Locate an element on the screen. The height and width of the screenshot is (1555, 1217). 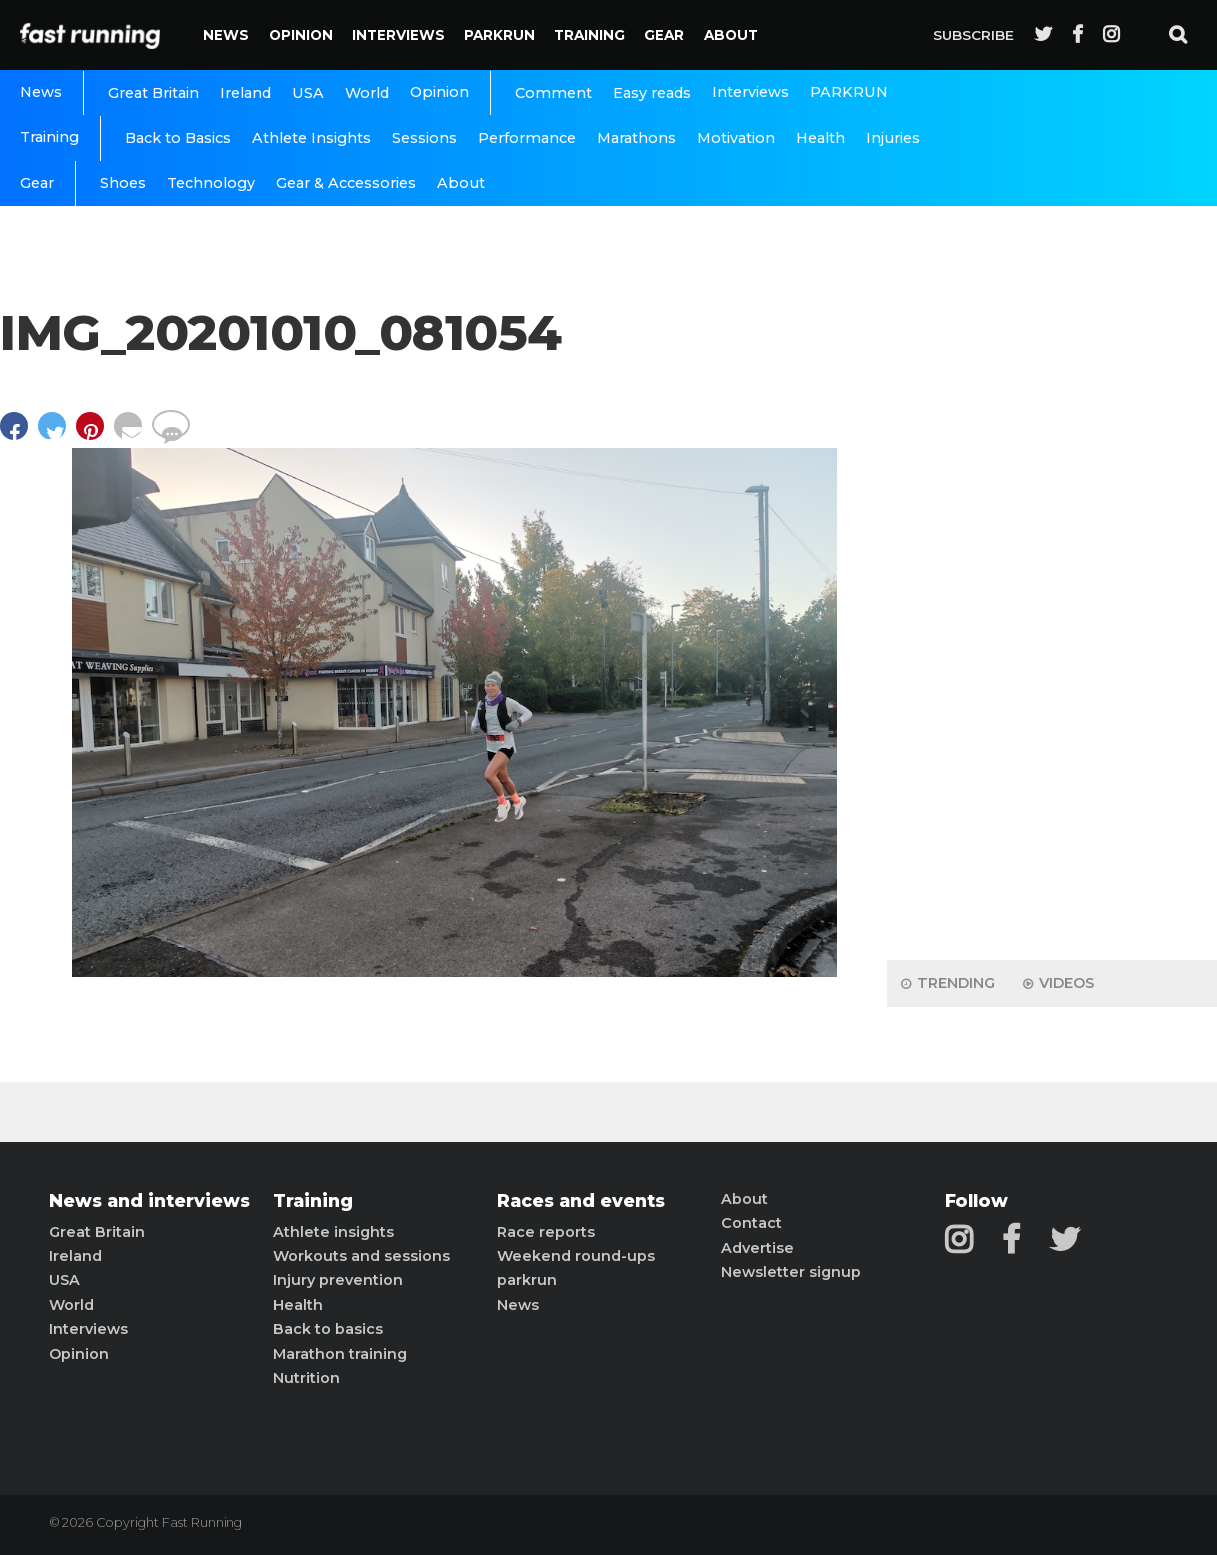
Ireland is located at coordinates (245, 93).